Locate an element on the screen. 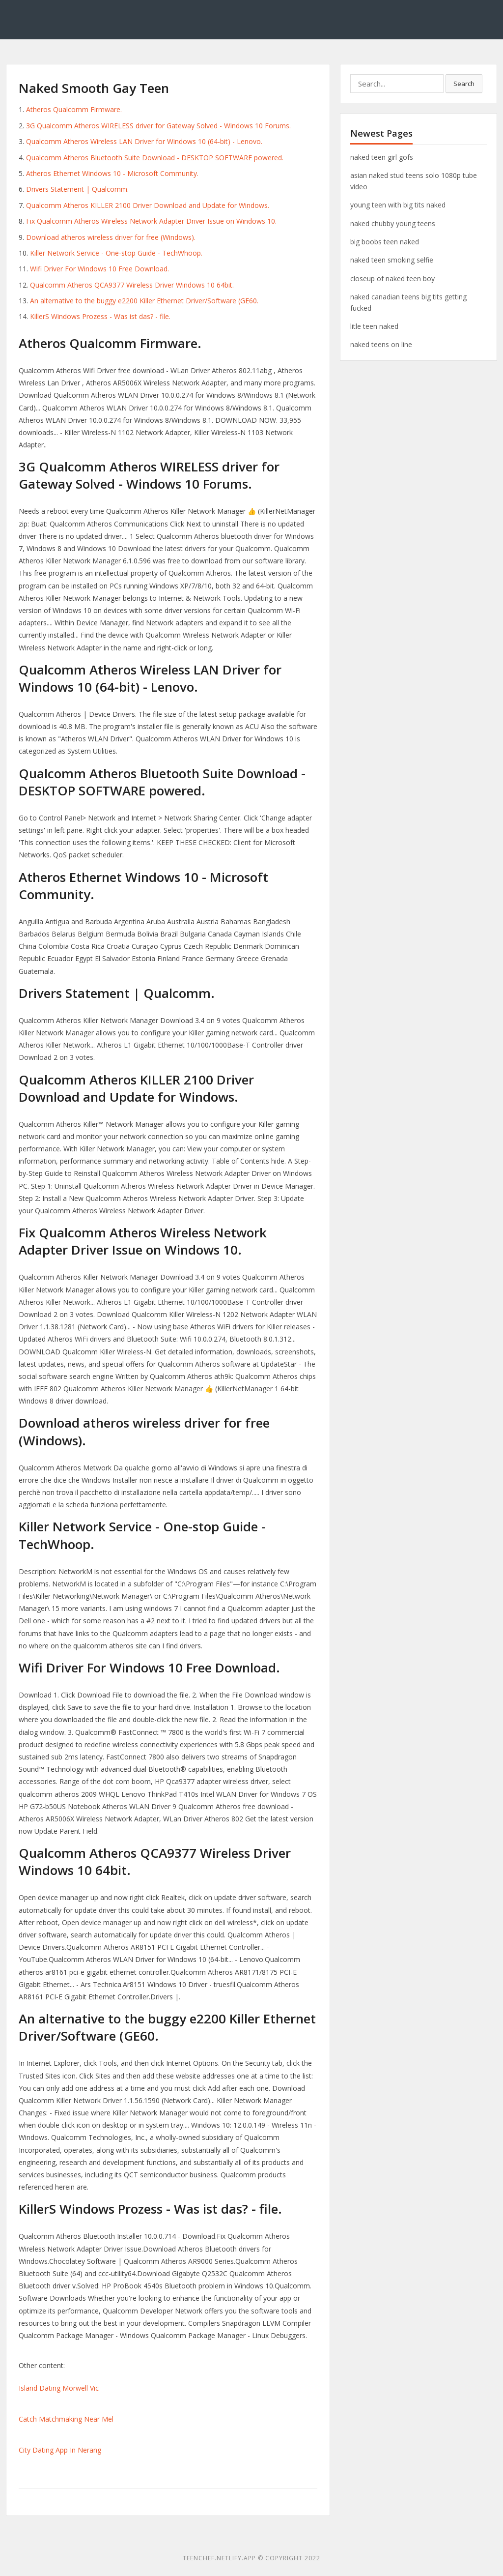  Killer Network Service - One-stop Guide - TechWhoop. is located at coordinates (116, 253).